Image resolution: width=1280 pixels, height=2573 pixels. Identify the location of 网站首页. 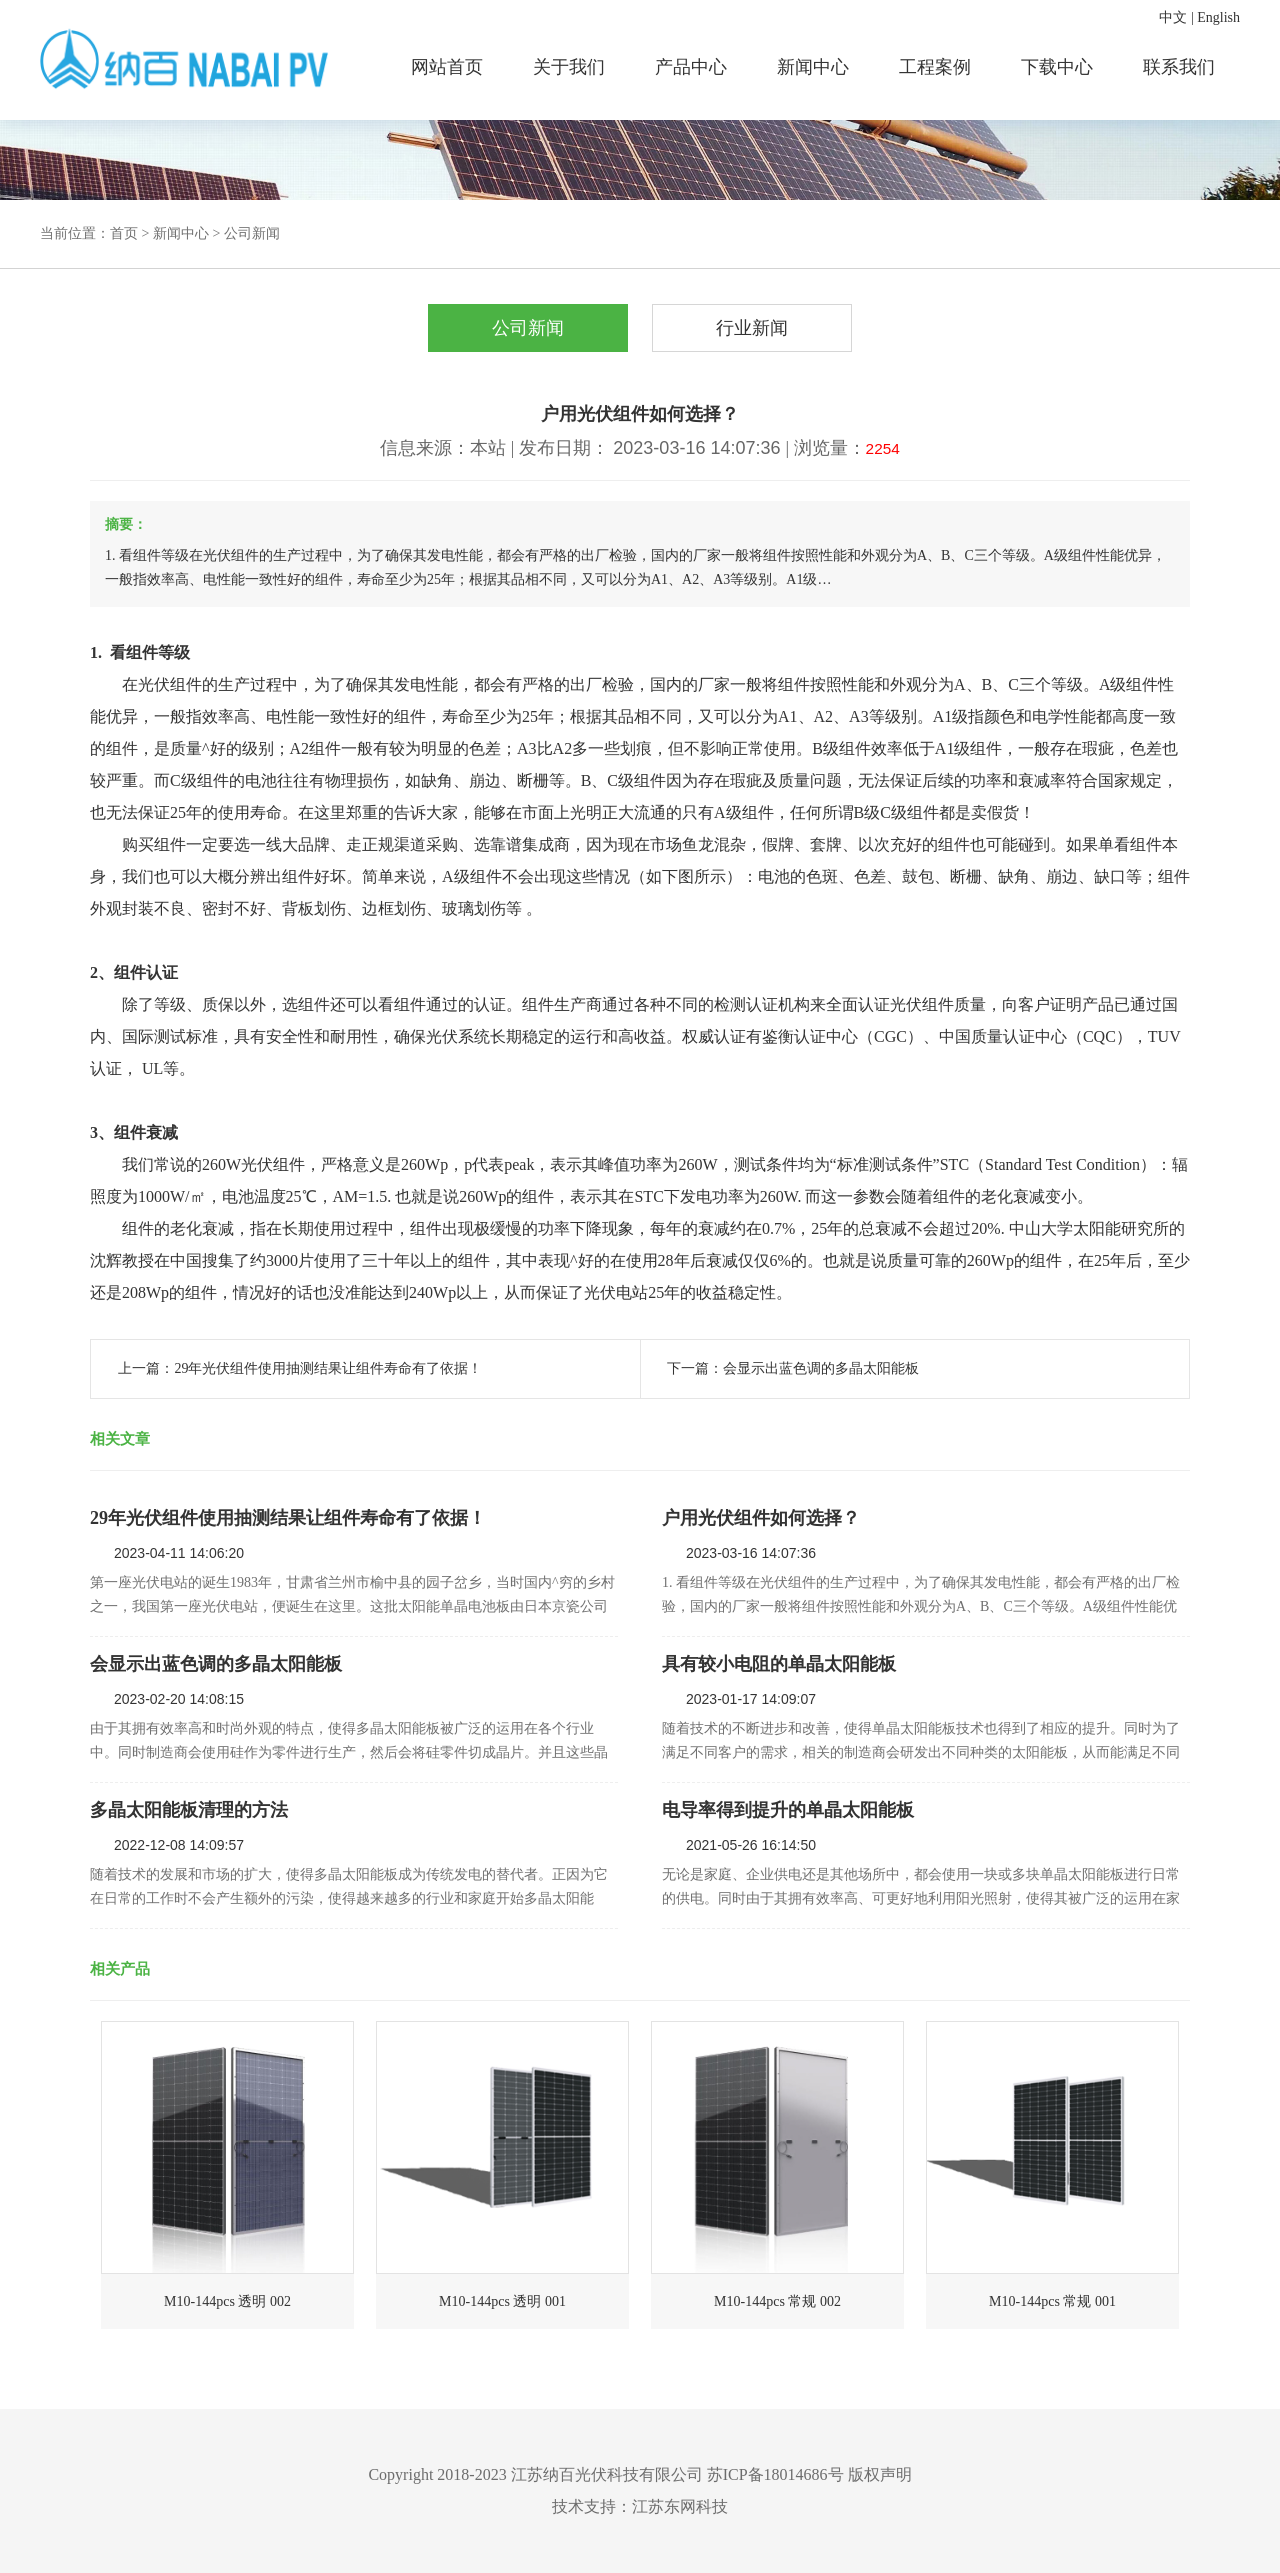
(447, 67).